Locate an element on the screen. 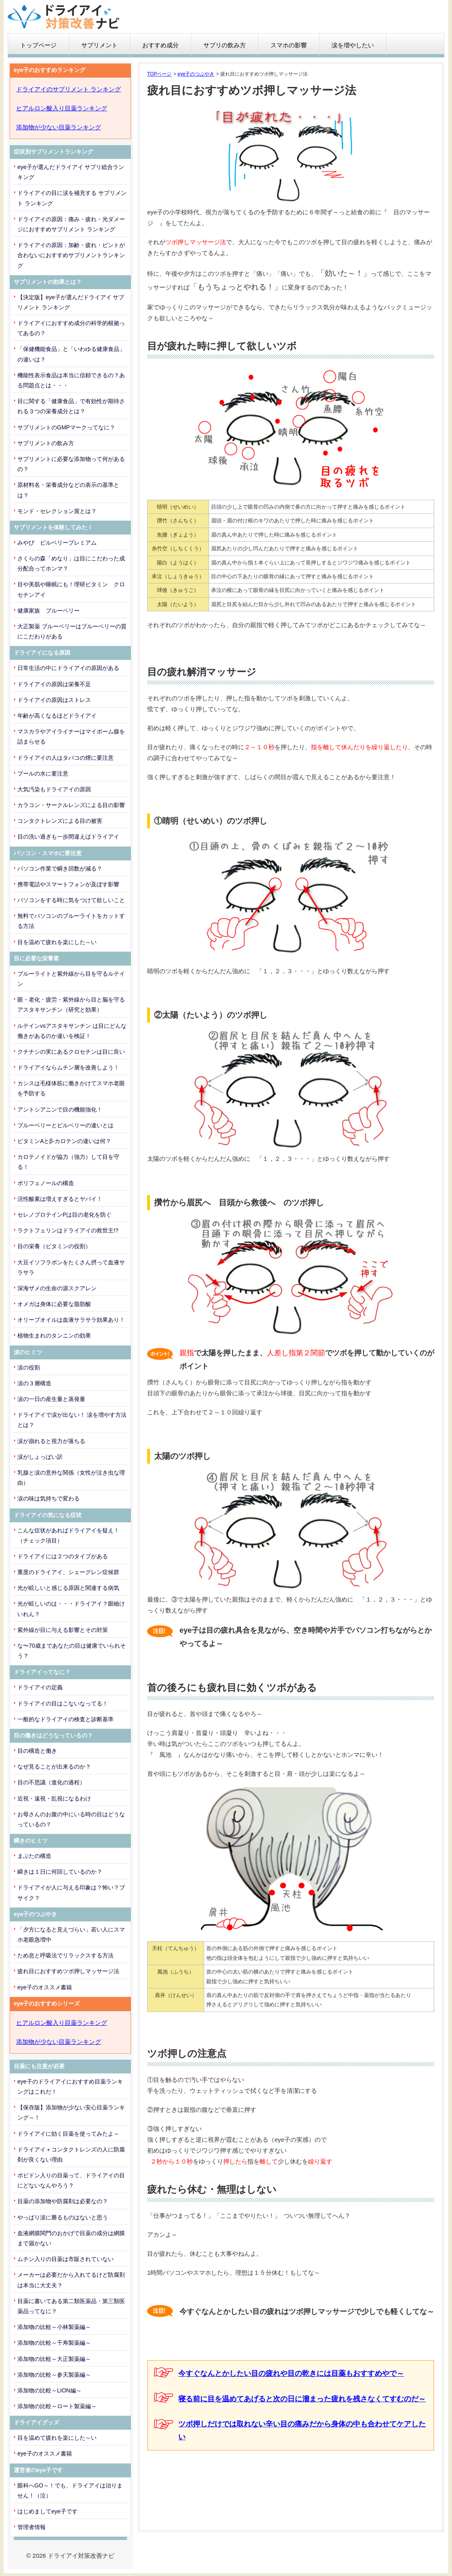 The image size is (452, 2576). サプリメントの飲み方 is located at coordinates (45, 443).